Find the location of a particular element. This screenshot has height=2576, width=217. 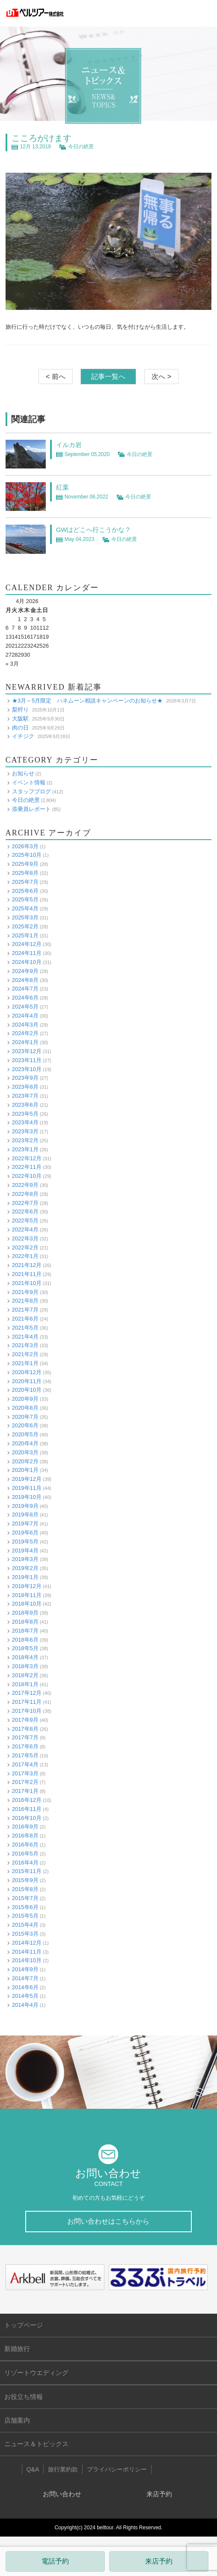

2019年1月 is located at coordinates (25, 1577).